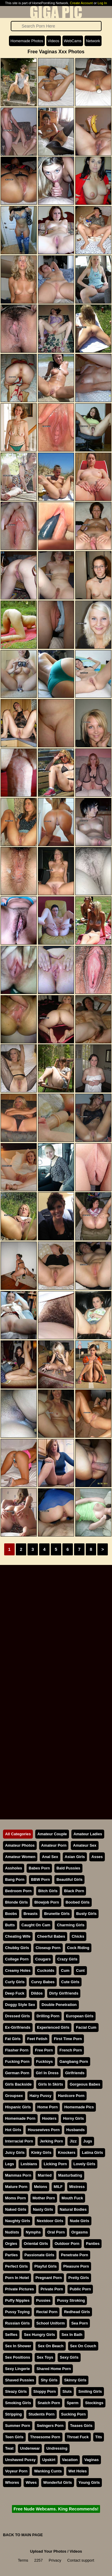  What do you see at coordinates (49, 2118) in the screenshot?
I see `Hooters` at bounding box center [49, 2118].